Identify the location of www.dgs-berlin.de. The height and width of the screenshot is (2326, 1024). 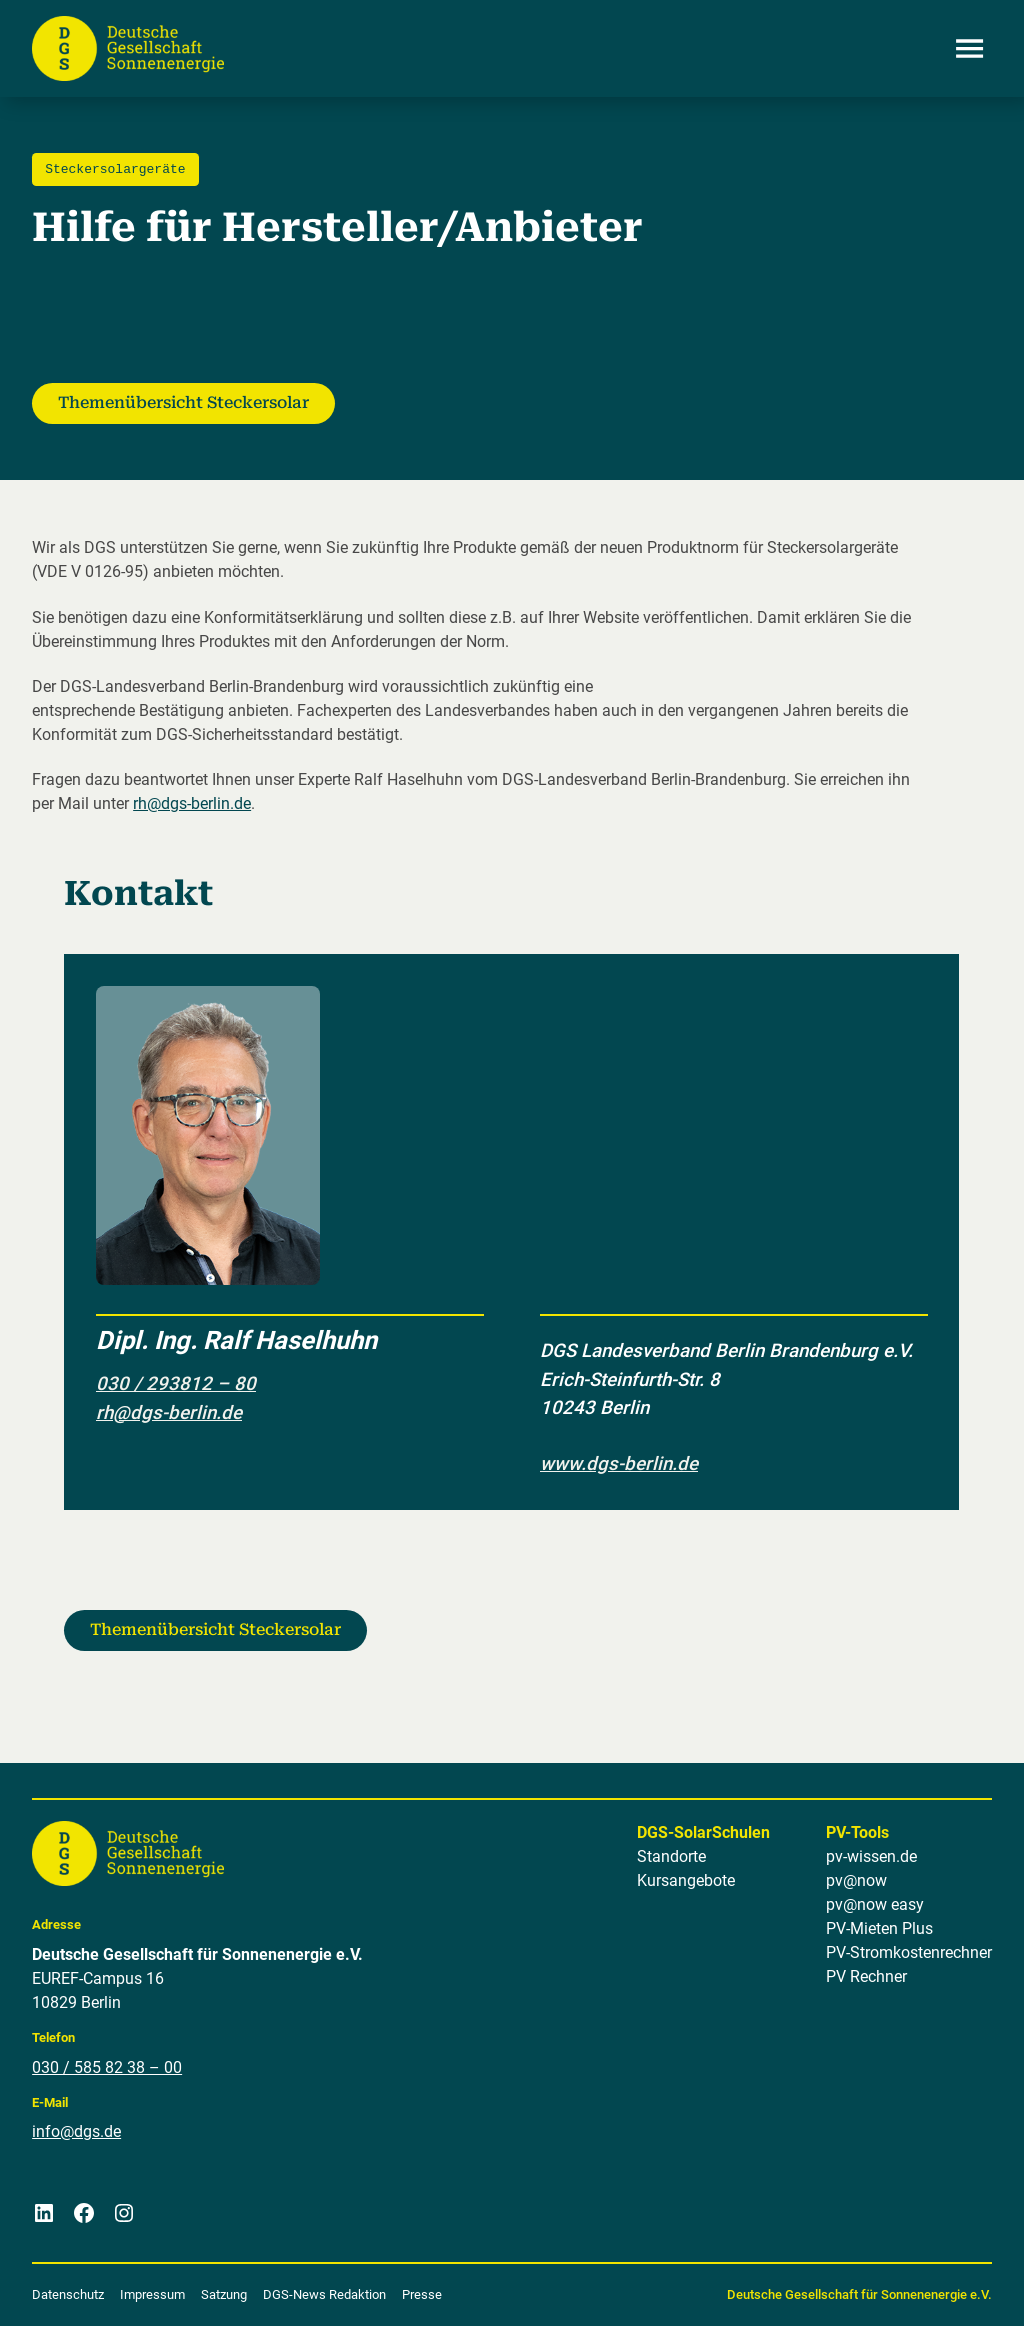
(619, 1463).